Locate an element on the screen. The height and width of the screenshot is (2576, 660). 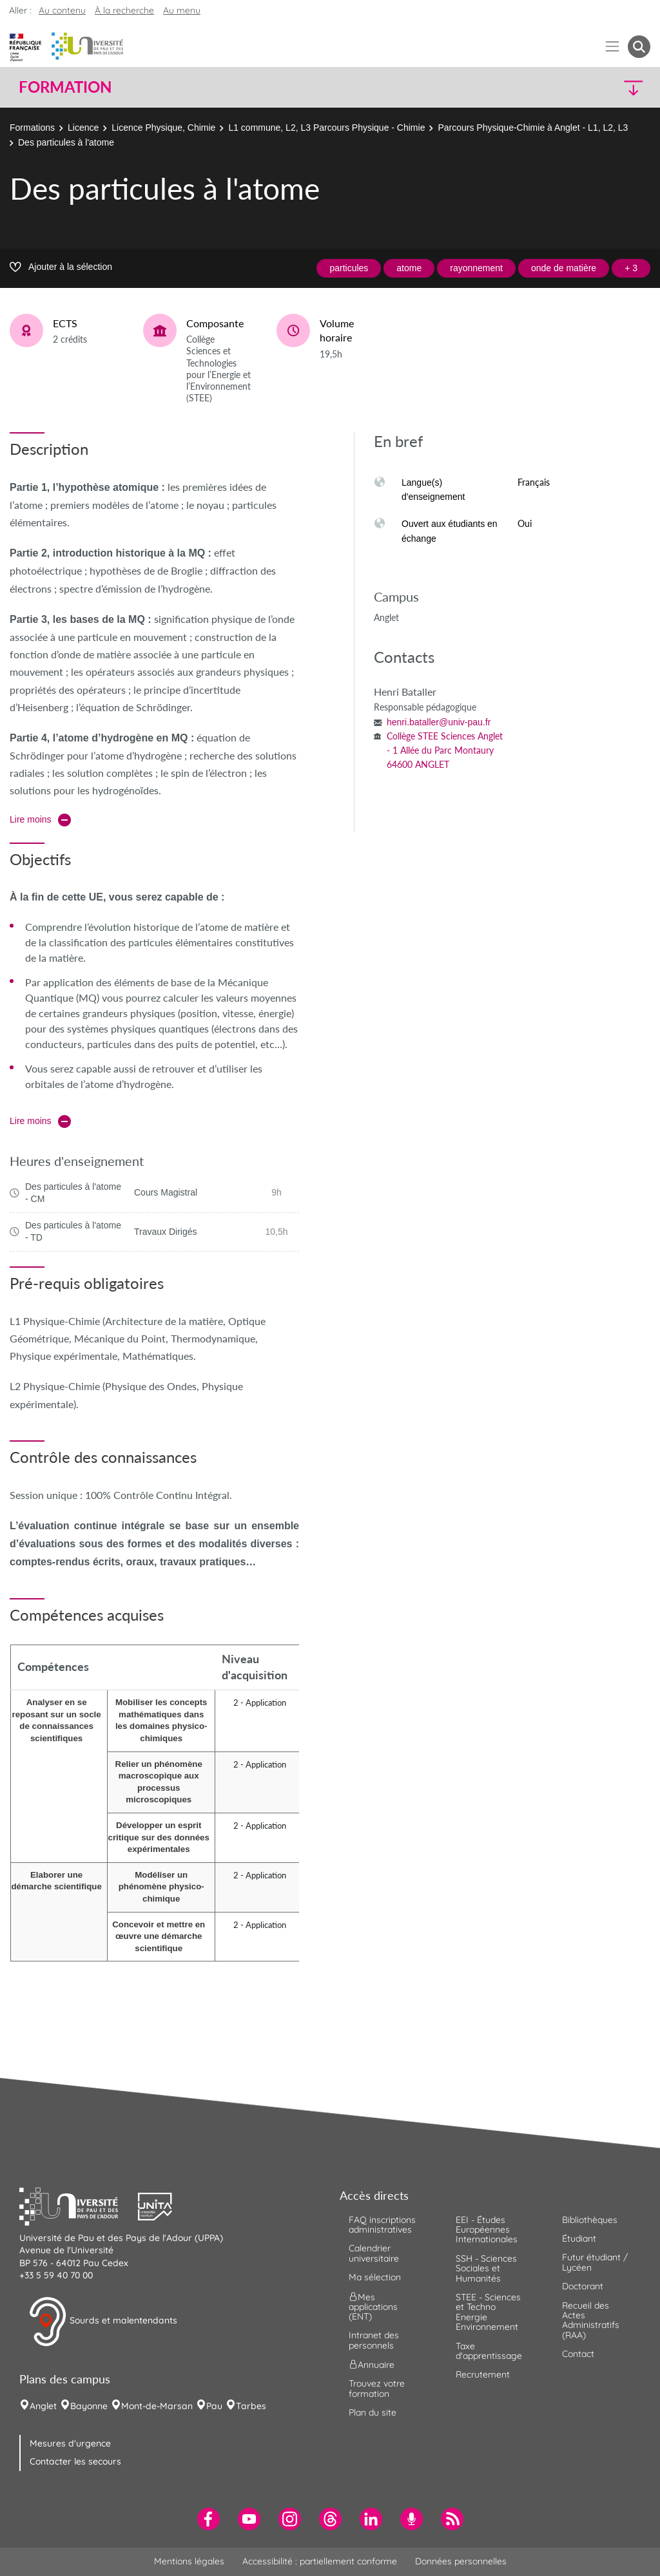
[Menu] is located at coordinates (612, 46).